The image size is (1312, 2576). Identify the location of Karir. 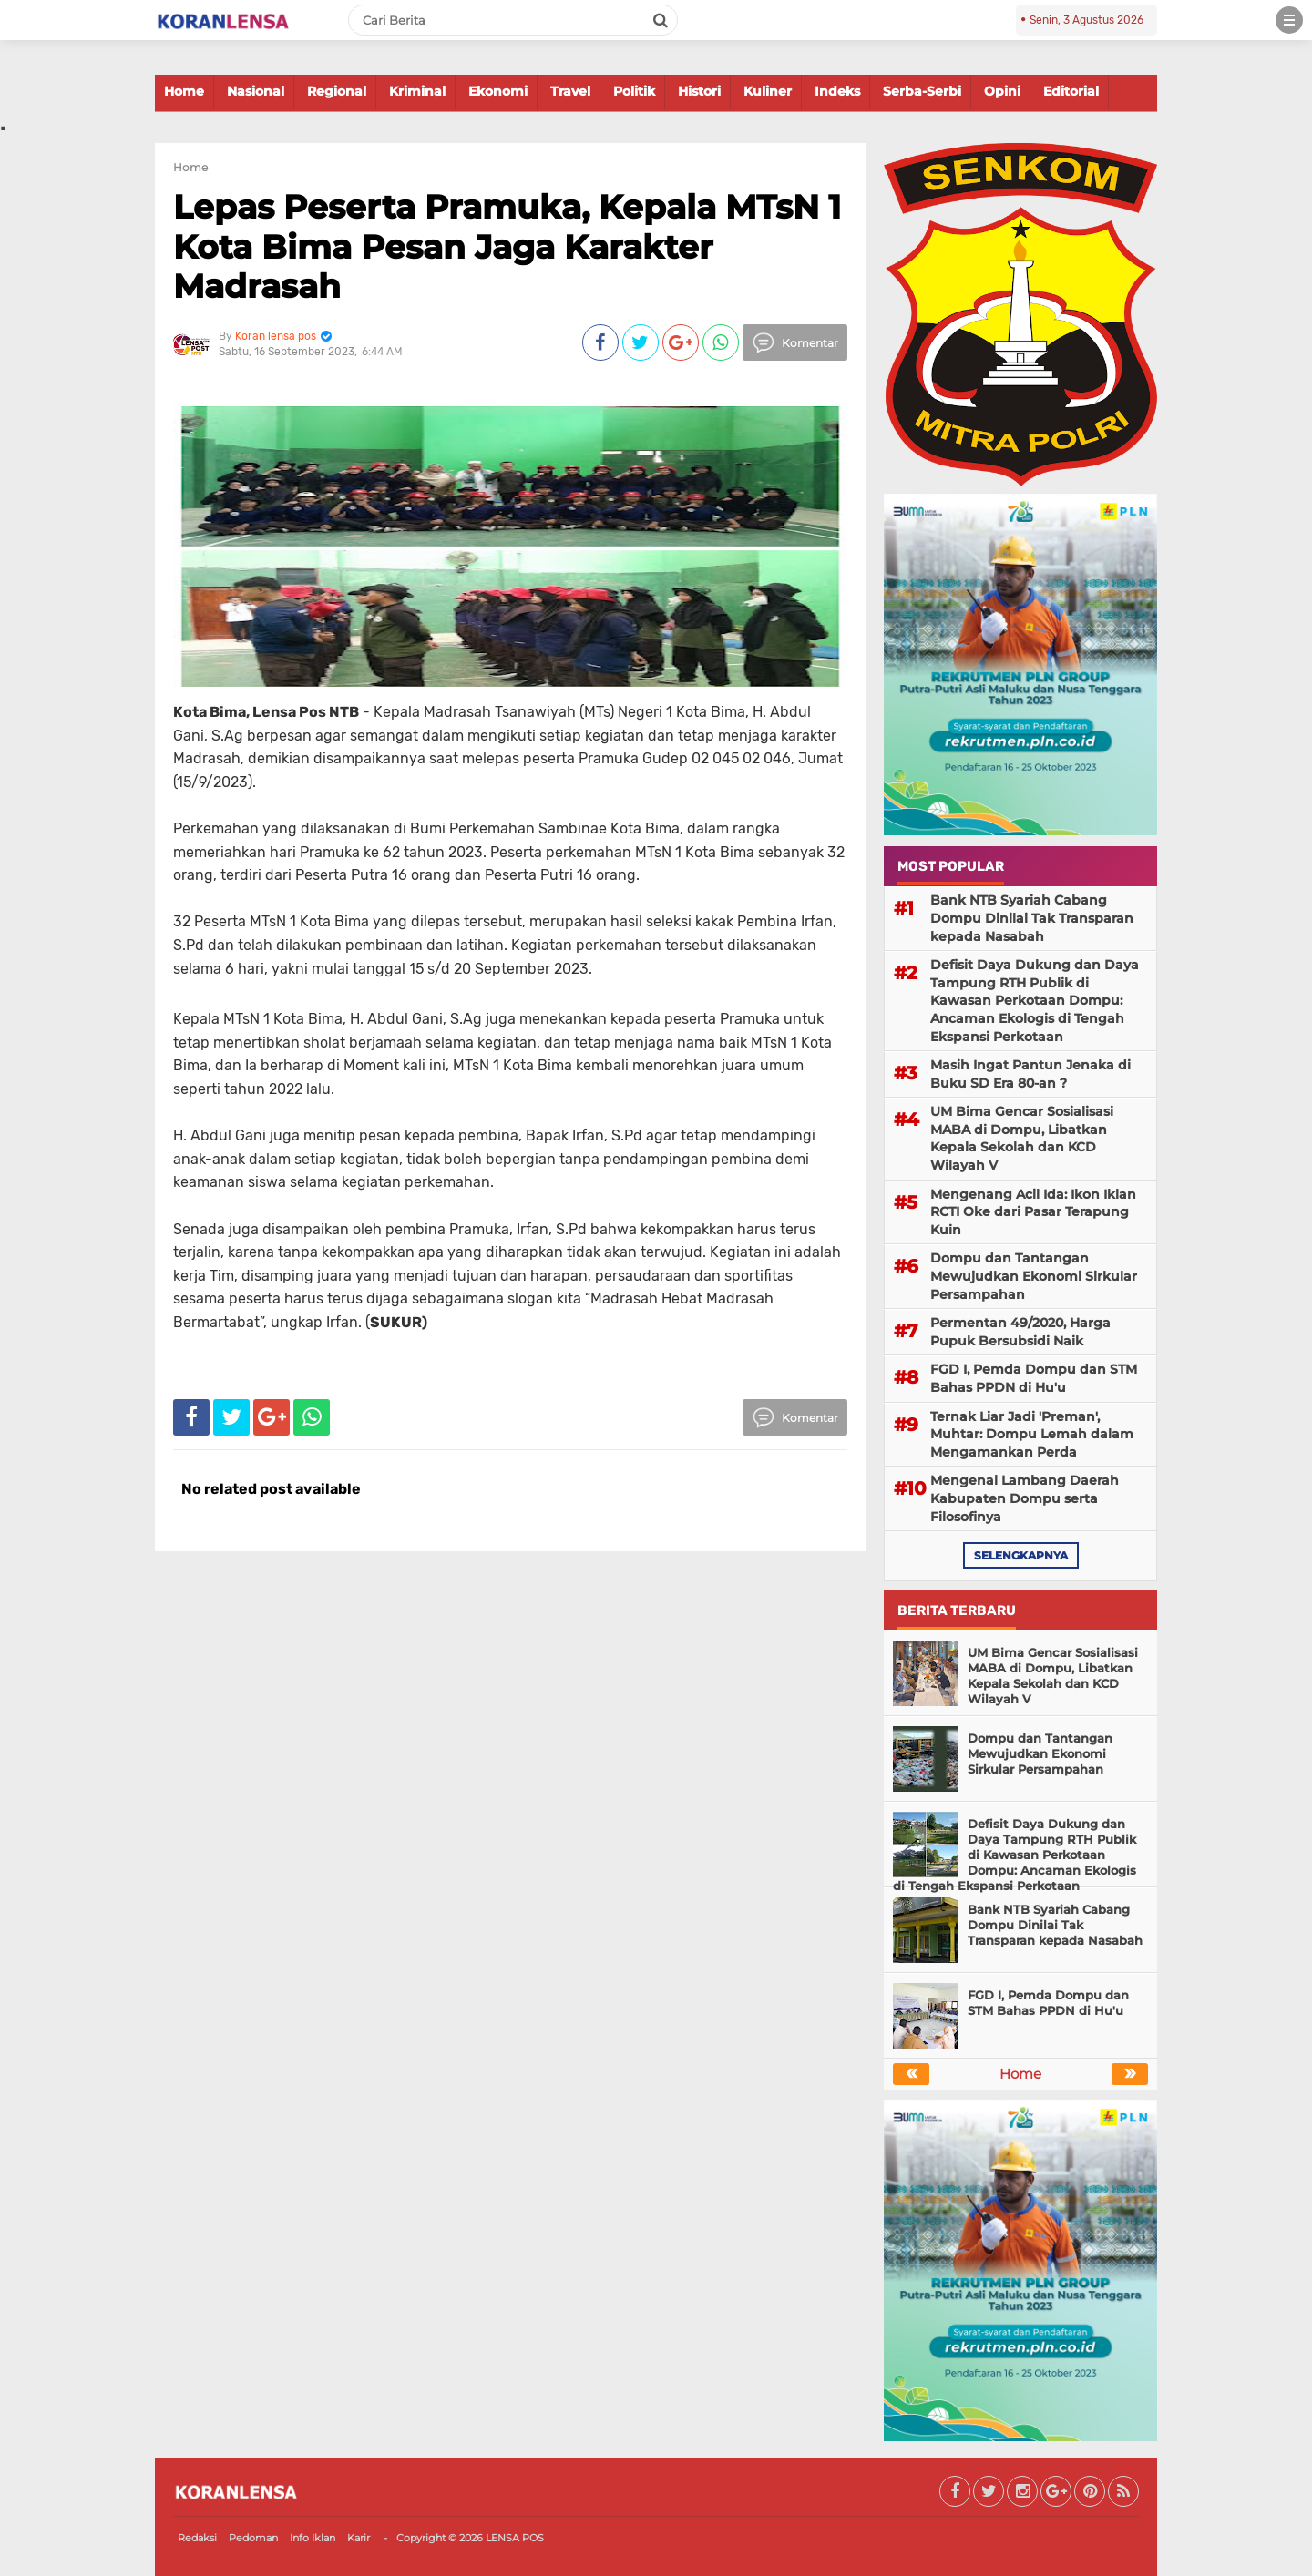
(358, 2537).